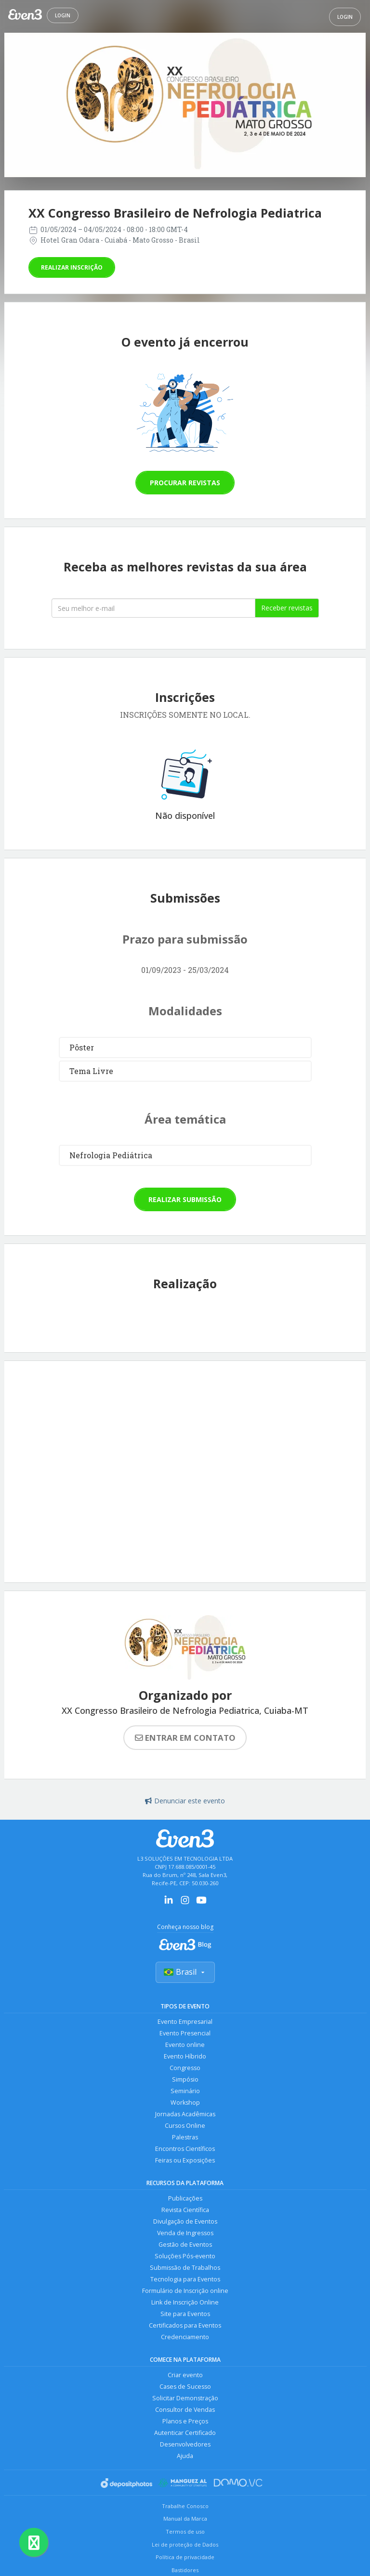 The width and height of the screenshot is (370, 2576). Describe the element at coordinates (185, 2386) in the screenshot. I see `Cases de Sucesso` at that location.